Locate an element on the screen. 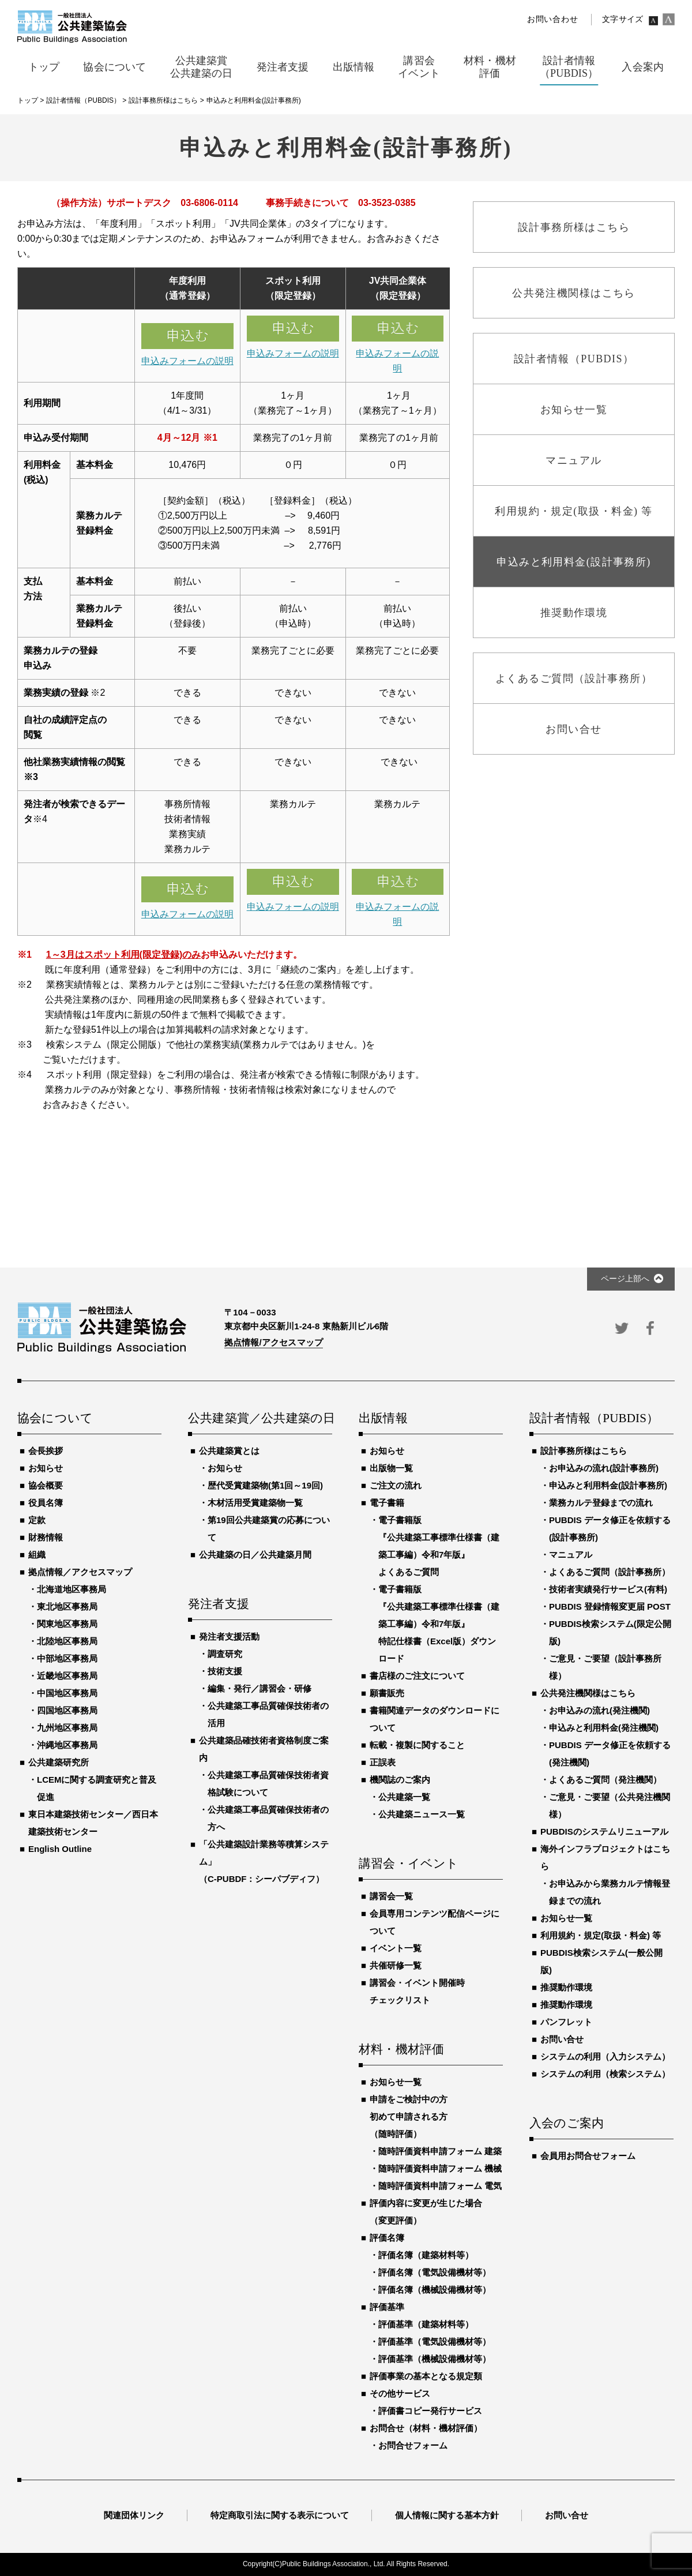 This screenshot has height=2576, width=692. 公共建築品確技術者資格制度ご案内 is located at coordinates (264, 1749).